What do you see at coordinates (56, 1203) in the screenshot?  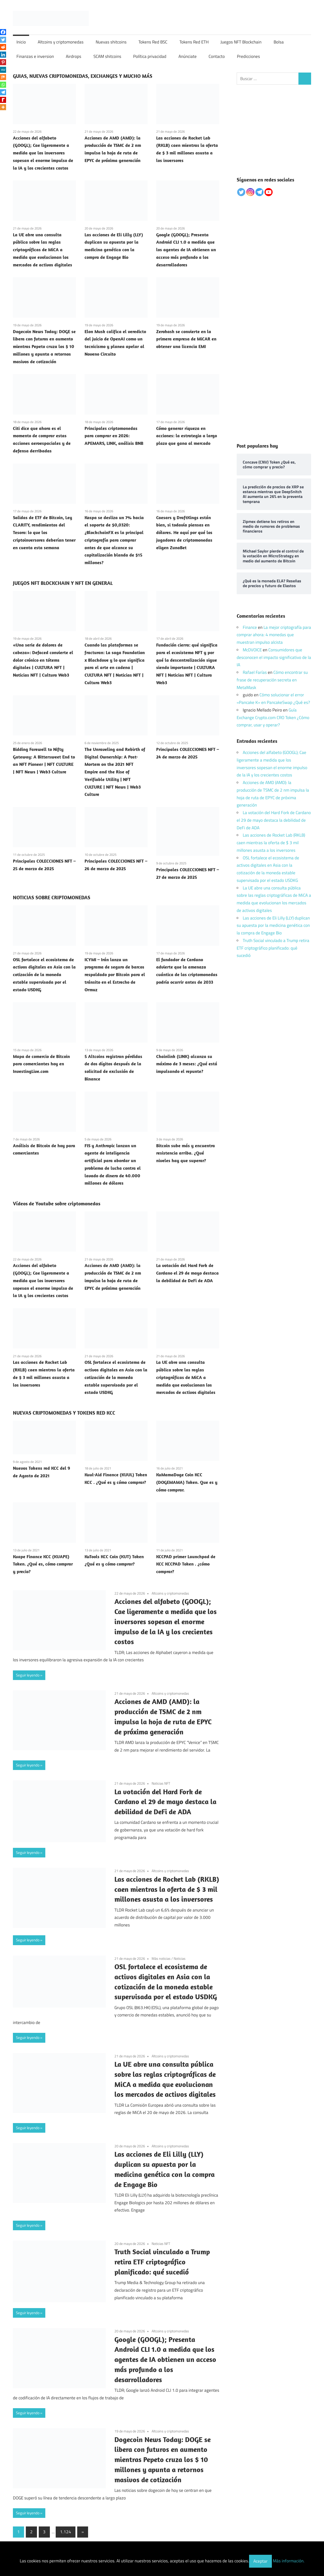 I see `Vídeos de Youtube sobre criptomonedas` at bounding box center [56, 1203].